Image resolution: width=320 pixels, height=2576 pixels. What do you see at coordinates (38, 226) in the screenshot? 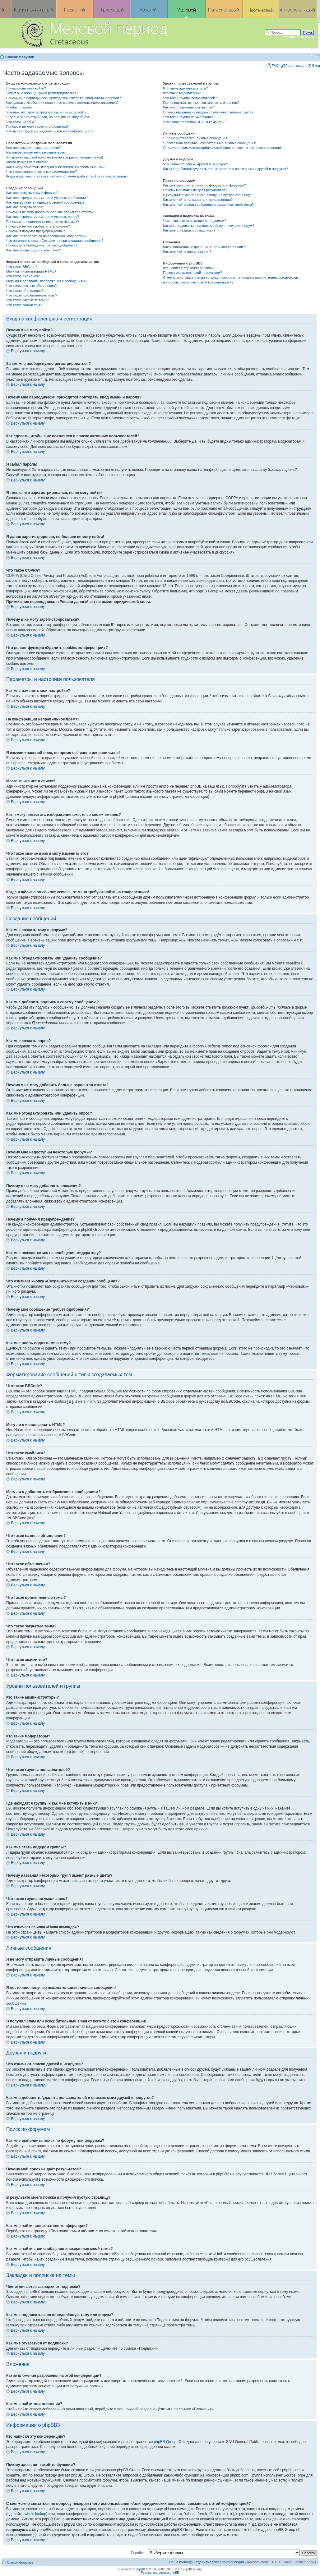
I see `Почему я не могу добавлять вложения?` at bounding box center [38, 226].